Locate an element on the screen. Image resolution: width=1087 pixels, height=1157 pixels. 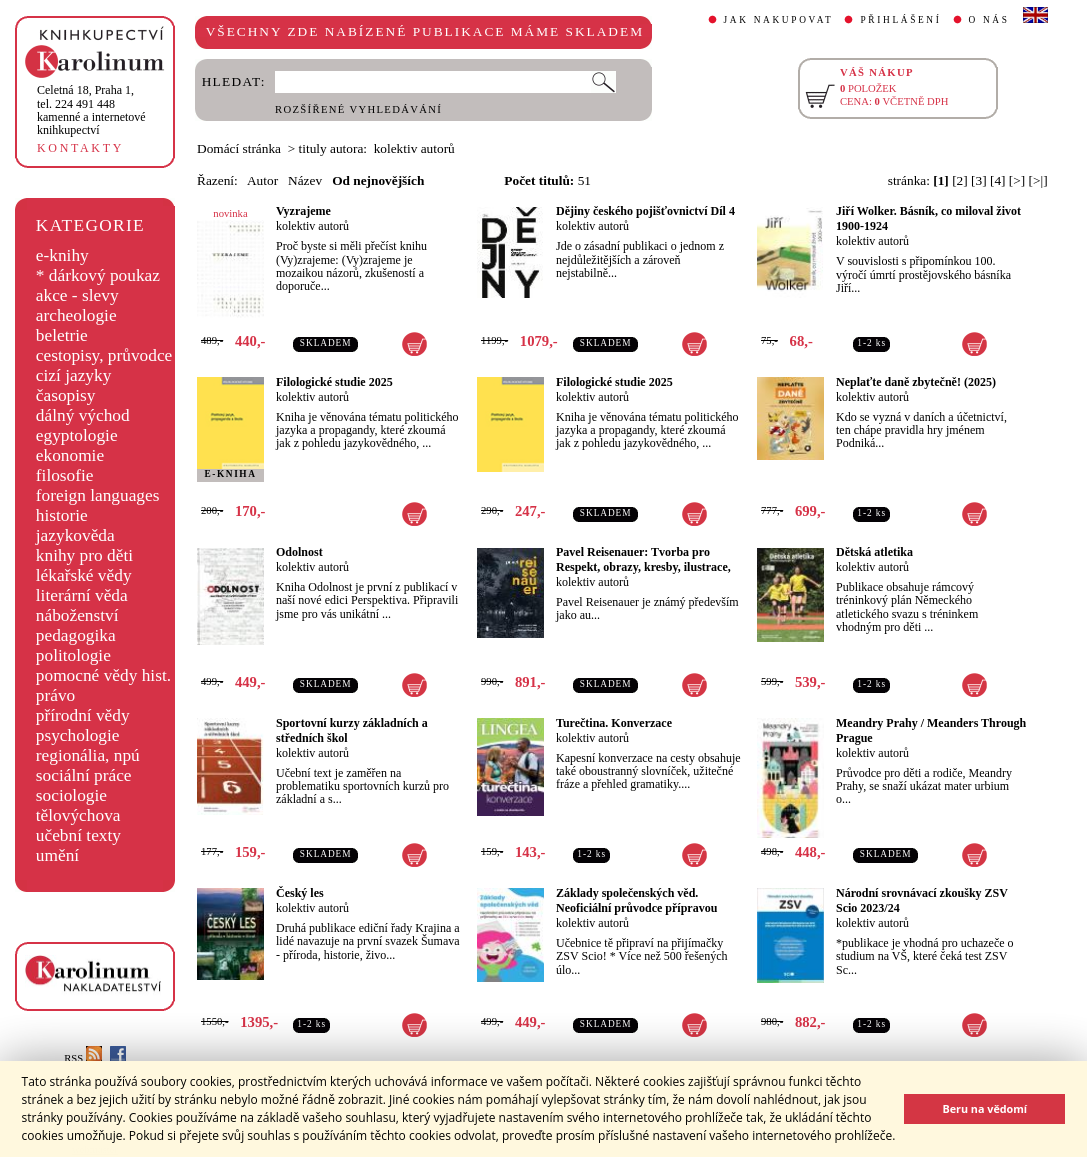
egyptologie is located at coordinates (77, 435).